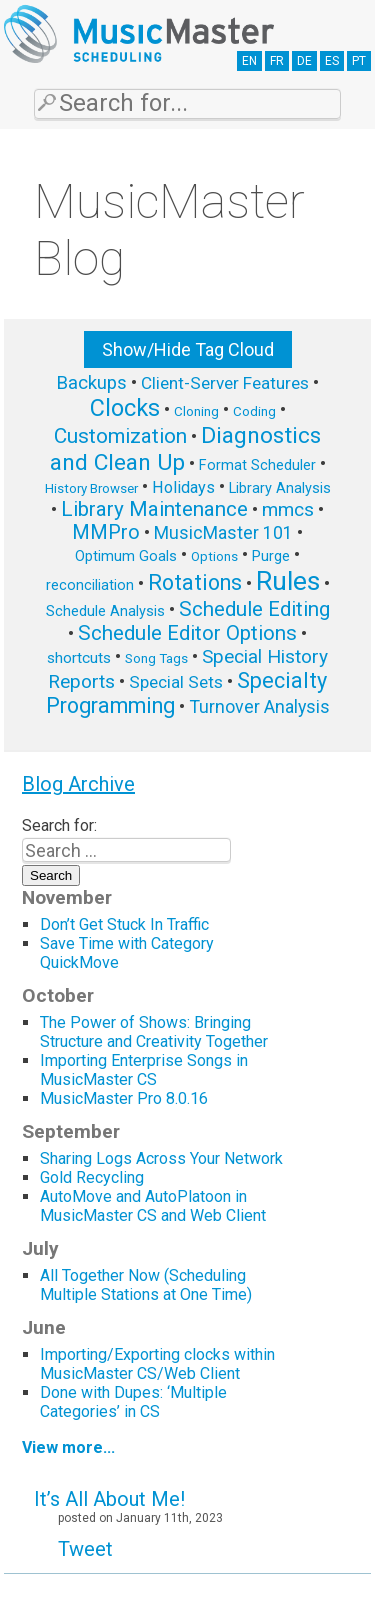 This screenshot has height=1606, width=375. Describe the element at coordinates (259, 706) in the screenshot. I see `Turnover Analysis [Turnover Analysis (10 items)]` at that location.